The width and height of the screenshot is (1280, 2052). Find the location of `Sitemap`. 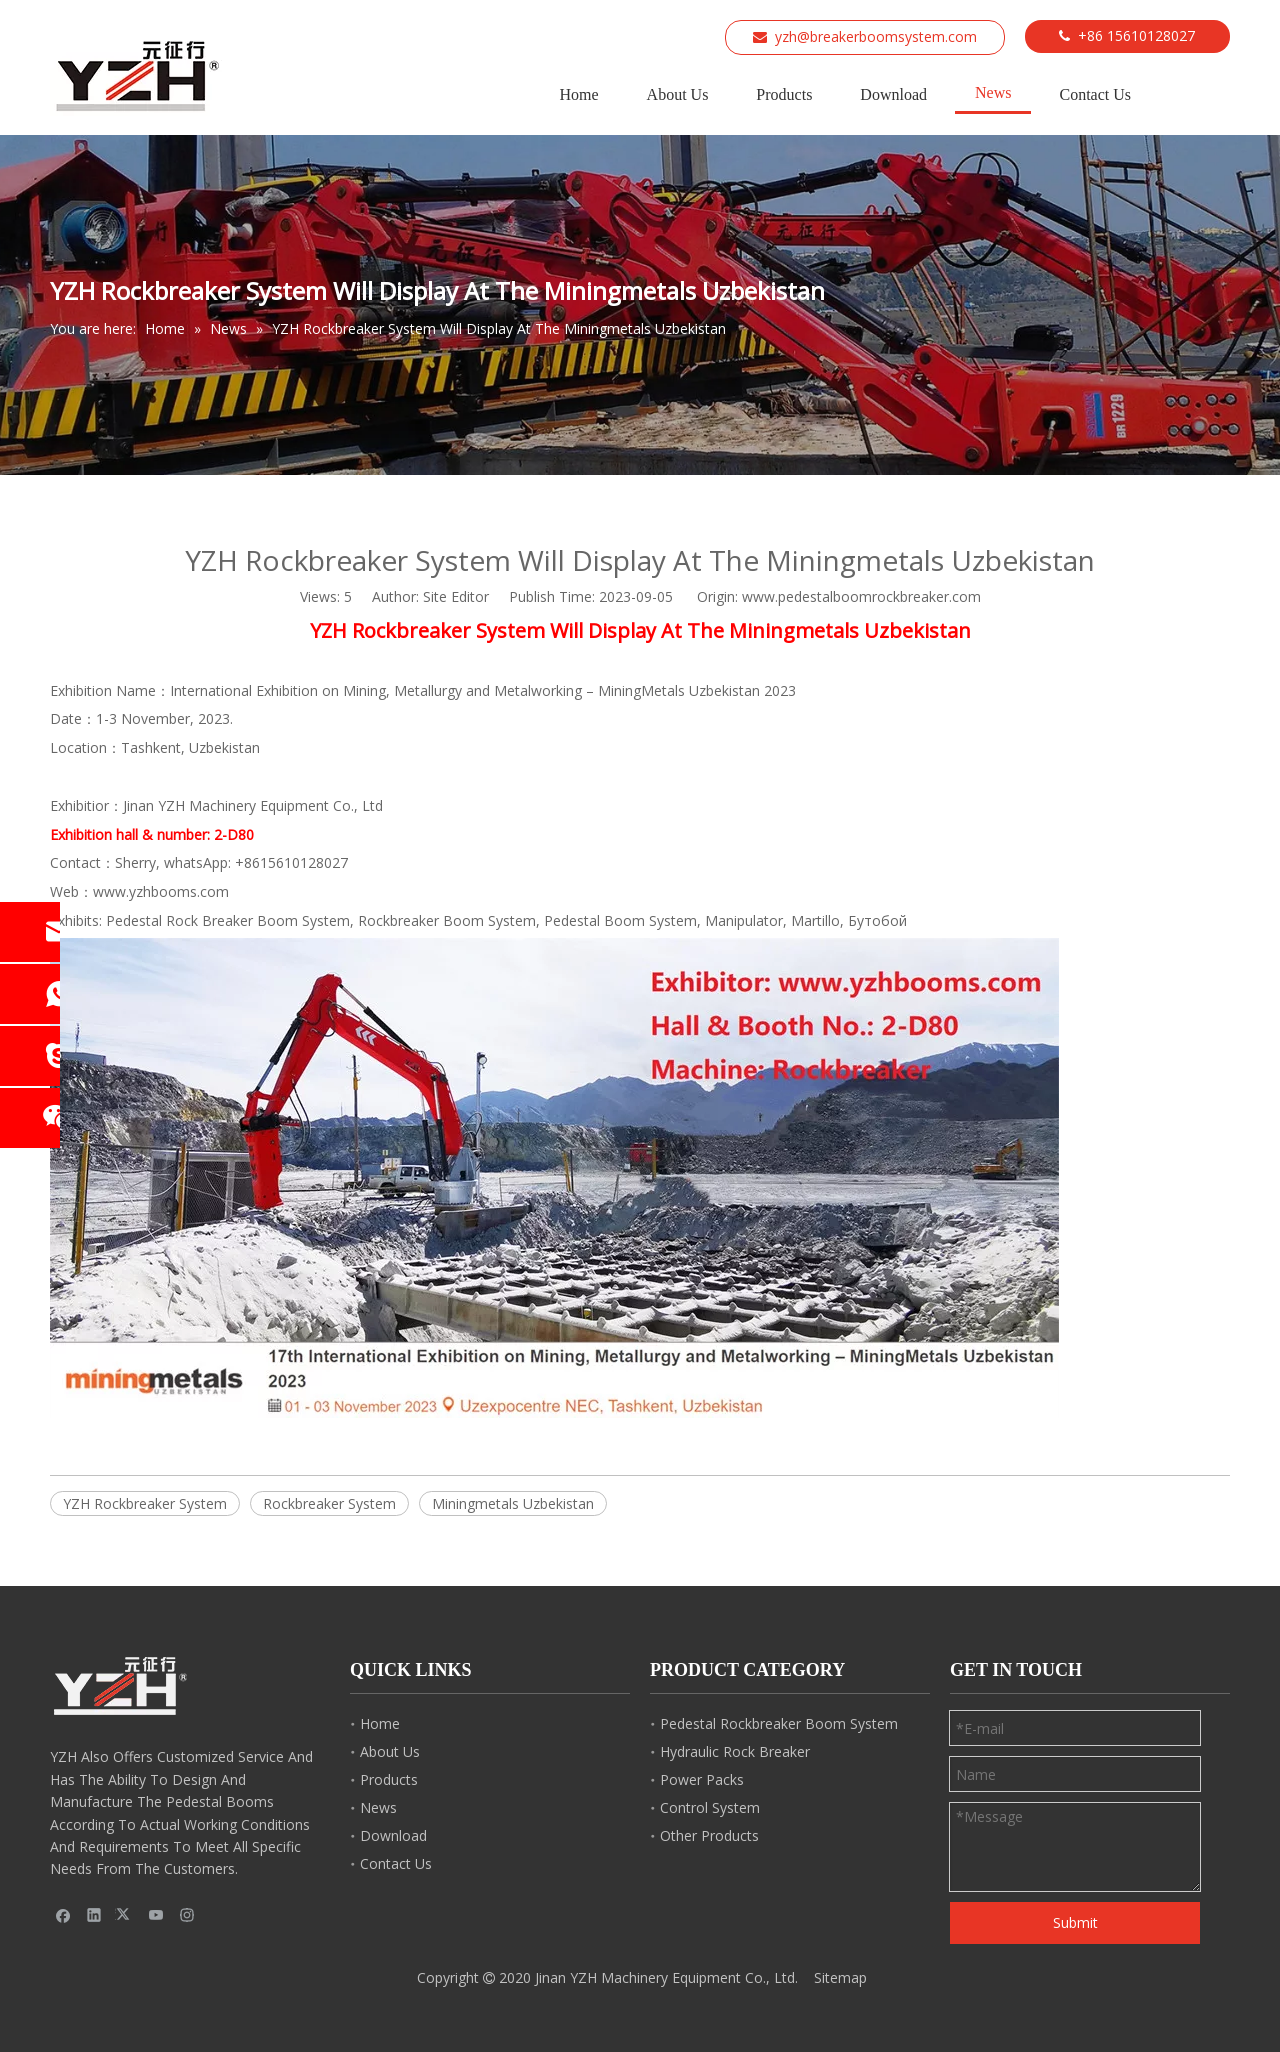

Sitemap is located at coordinates (840, 1977).